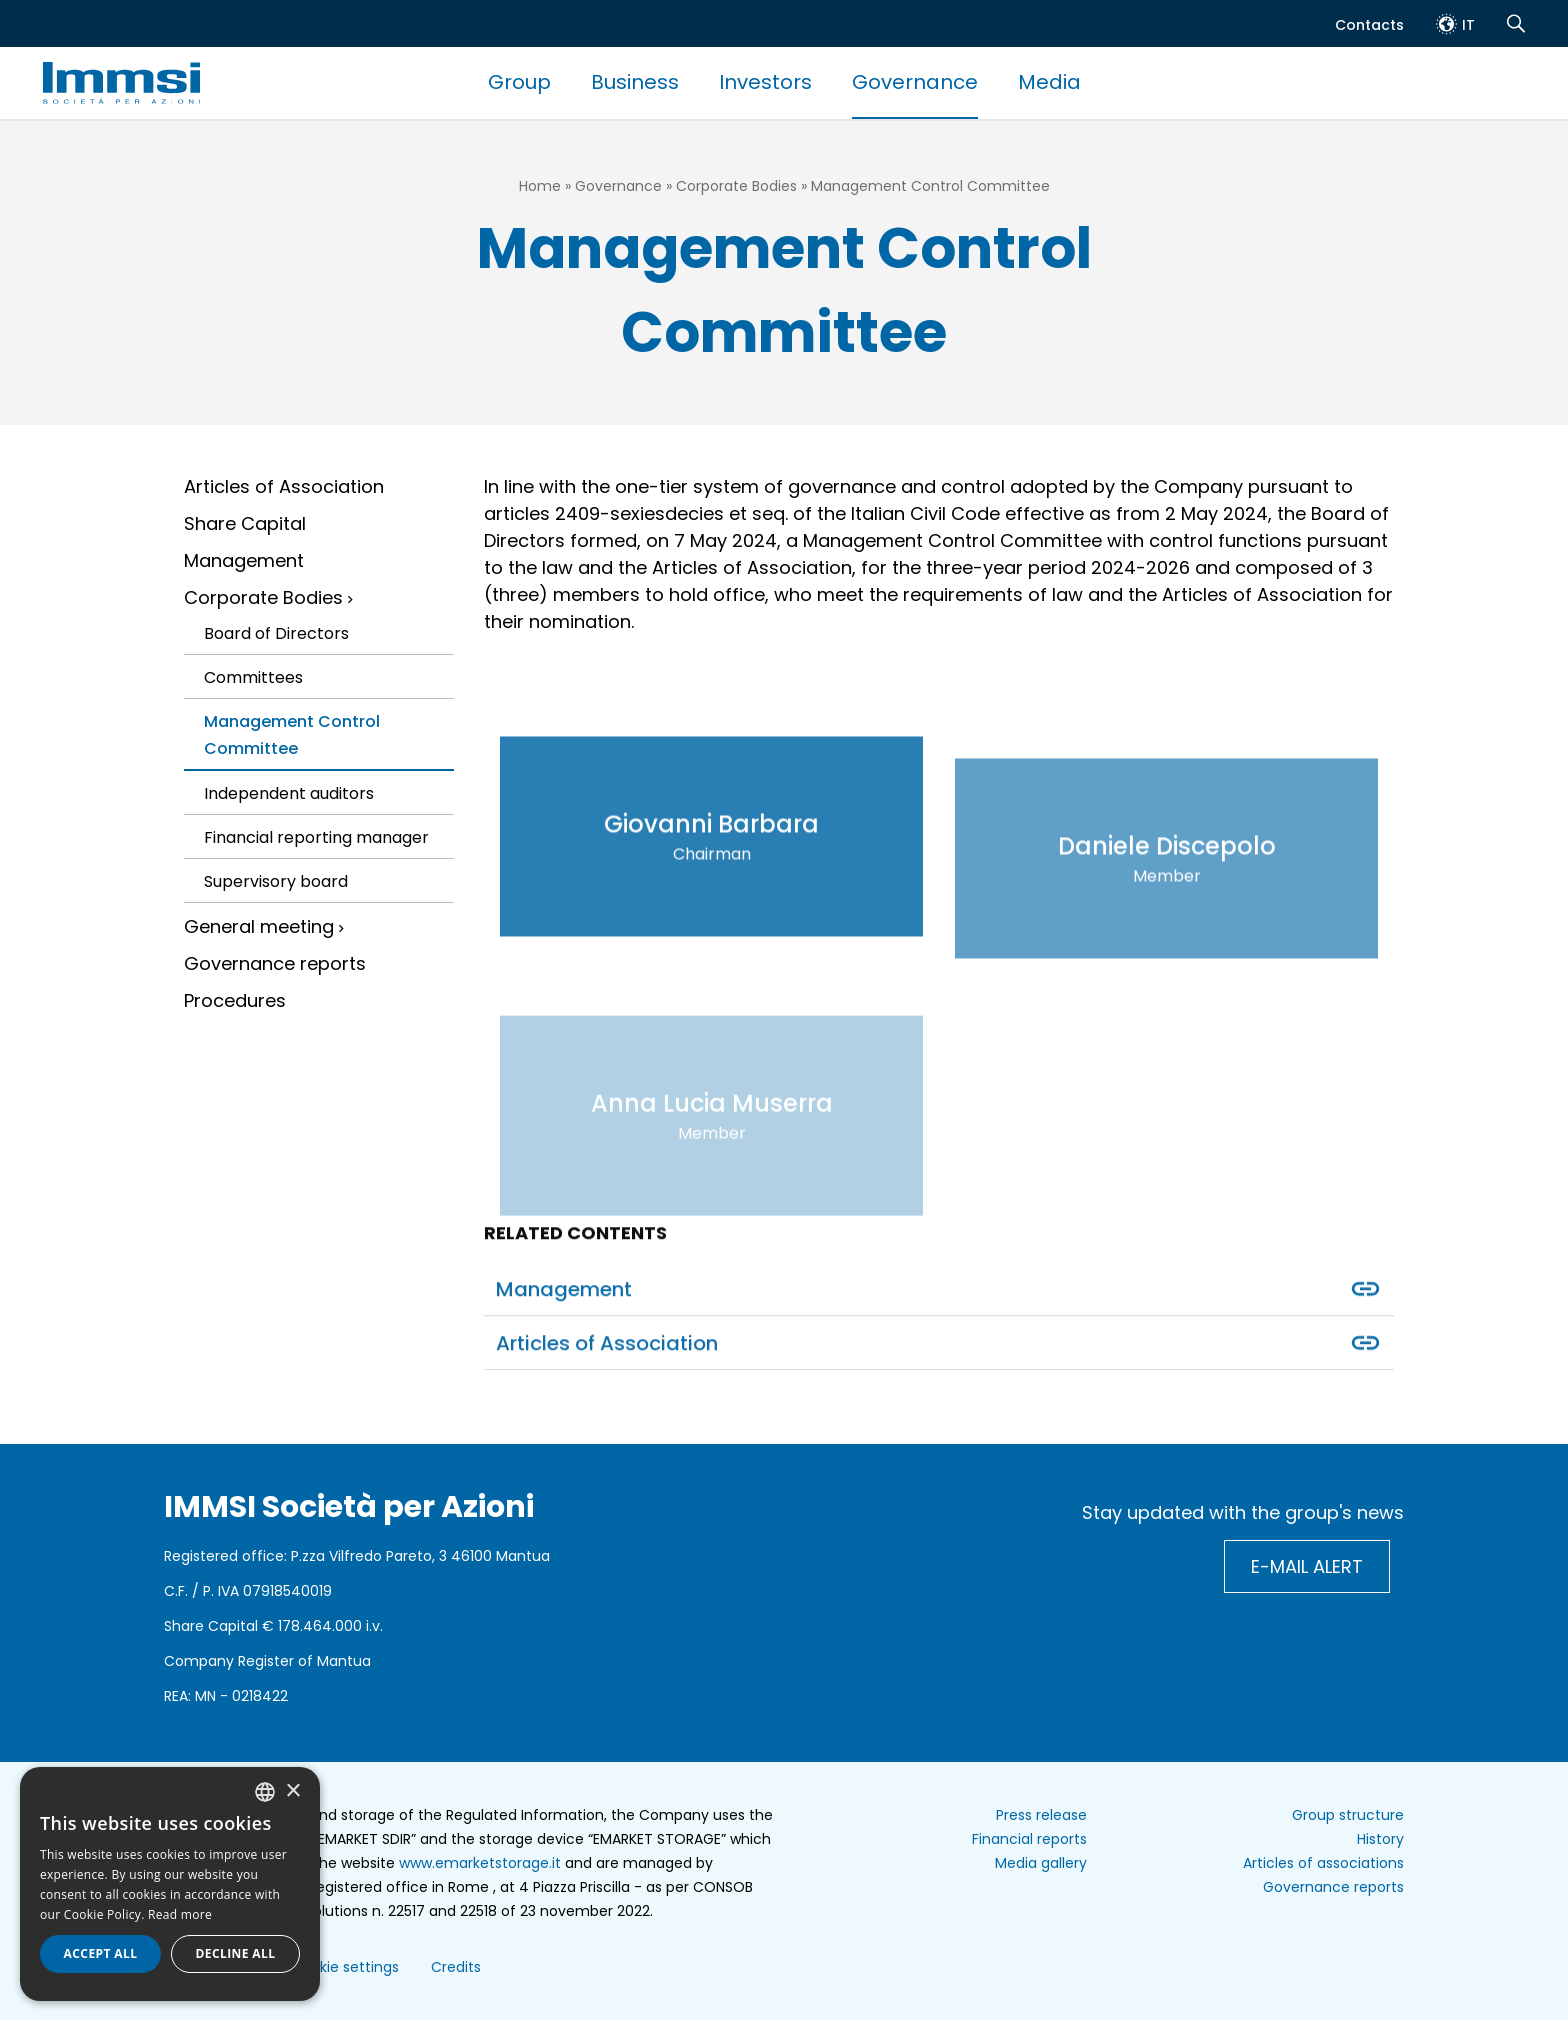 The width and height of the screenshot is (1568, 2021). I want to click on Credits, so click(456, 1967).